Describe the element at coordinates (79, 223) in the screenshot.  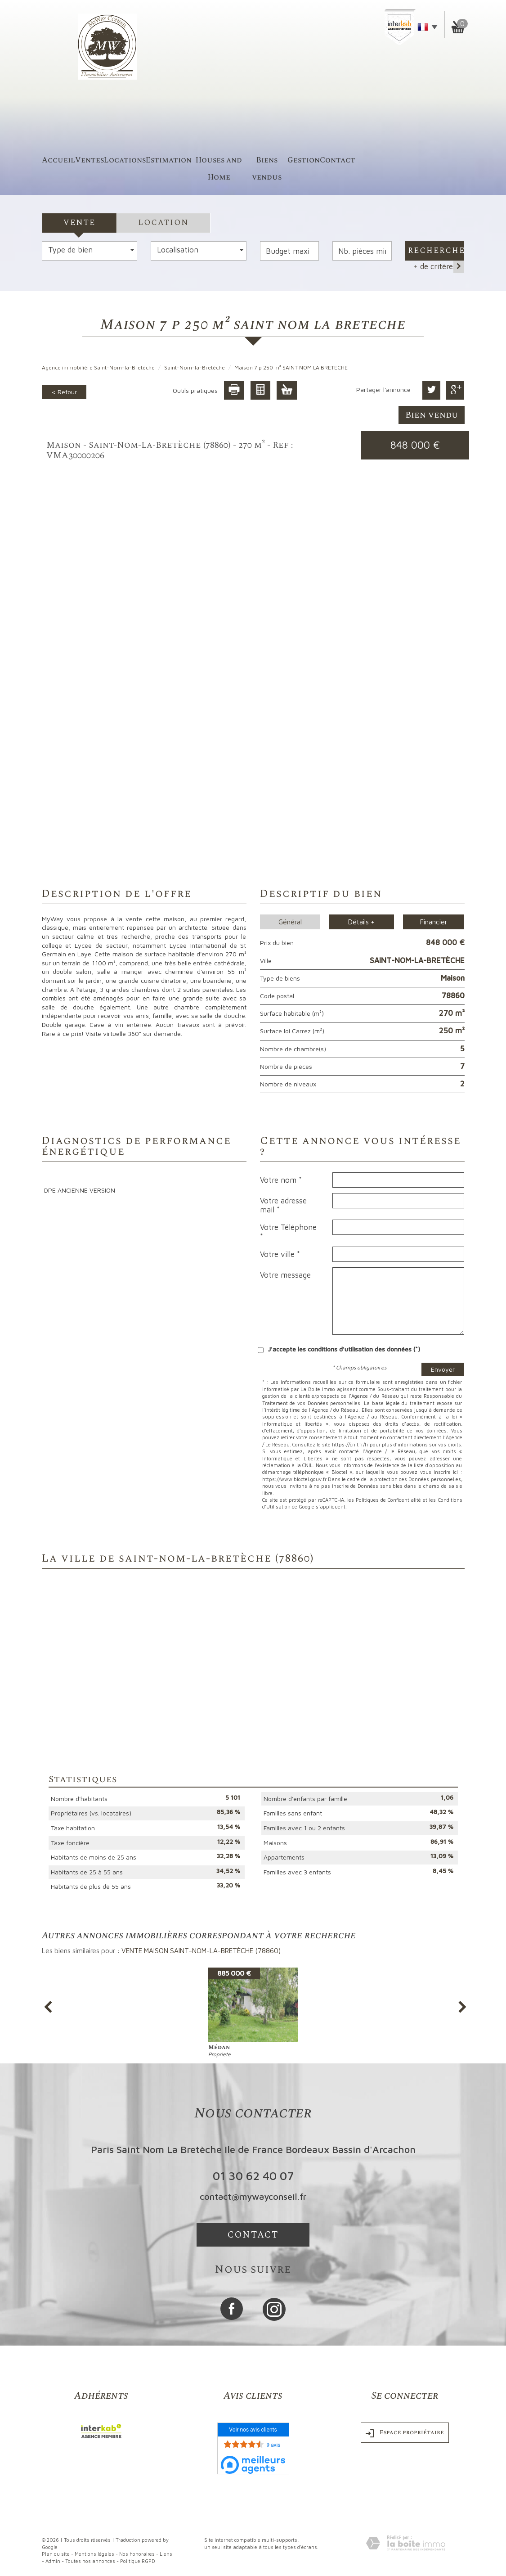
I see `Vente` at that location.